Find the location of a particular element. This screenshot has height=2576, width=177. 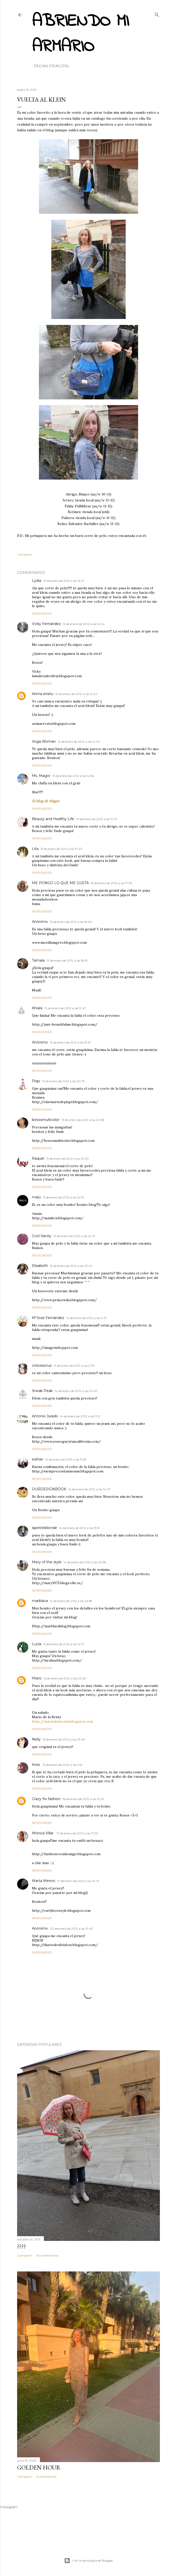

14 de enero de 2012 a las 10:40 is located at coordinates (76, 1391).